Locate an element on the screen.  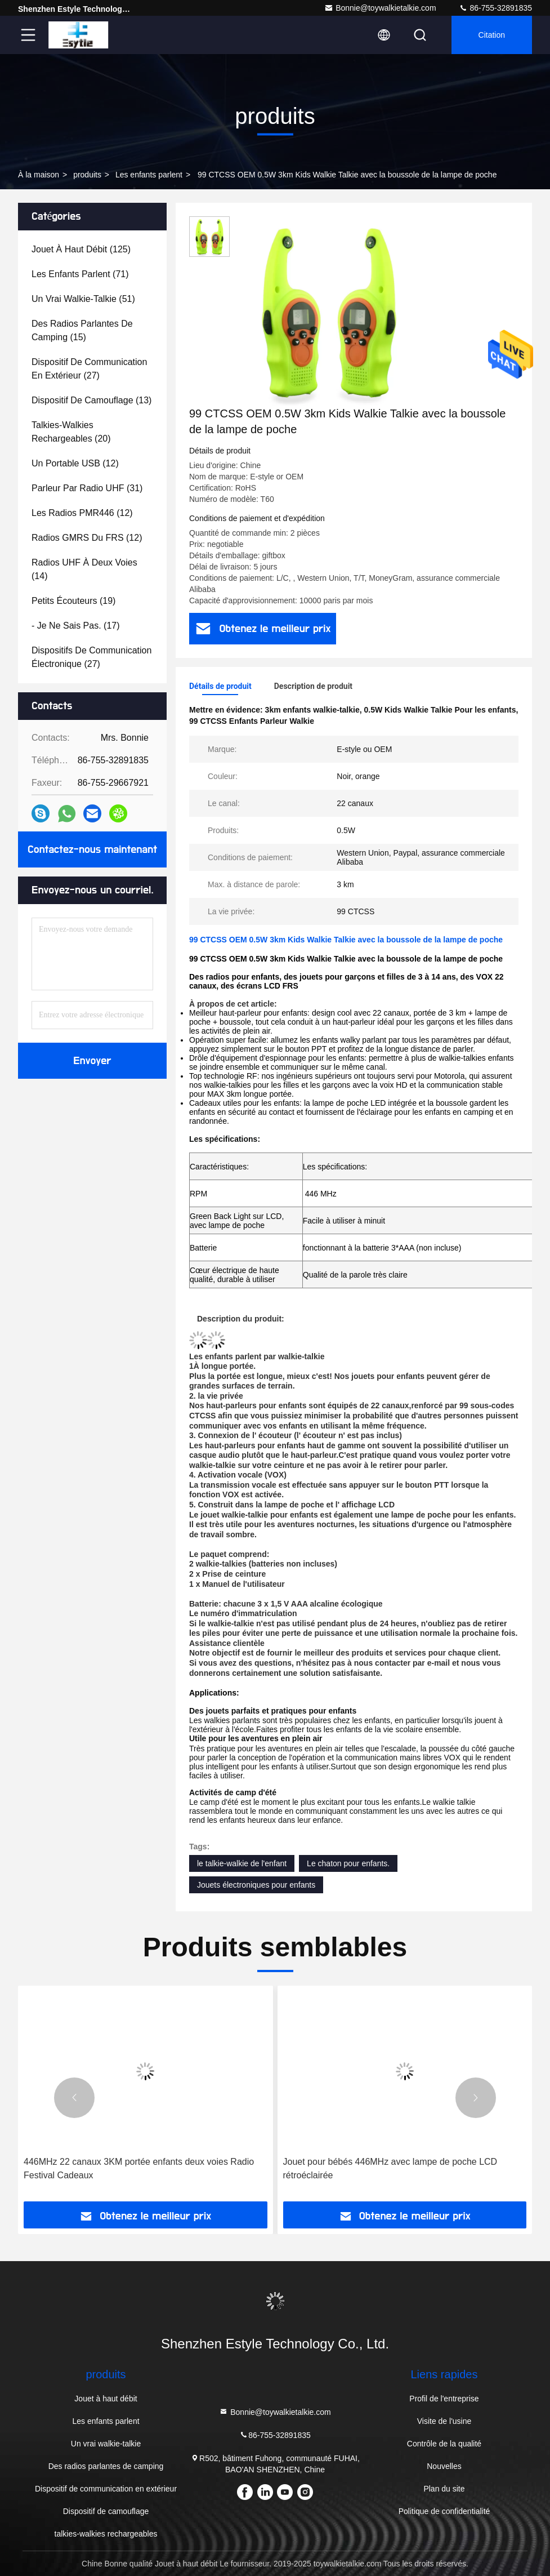
Plan du site is located at coordinates (443, 2488).